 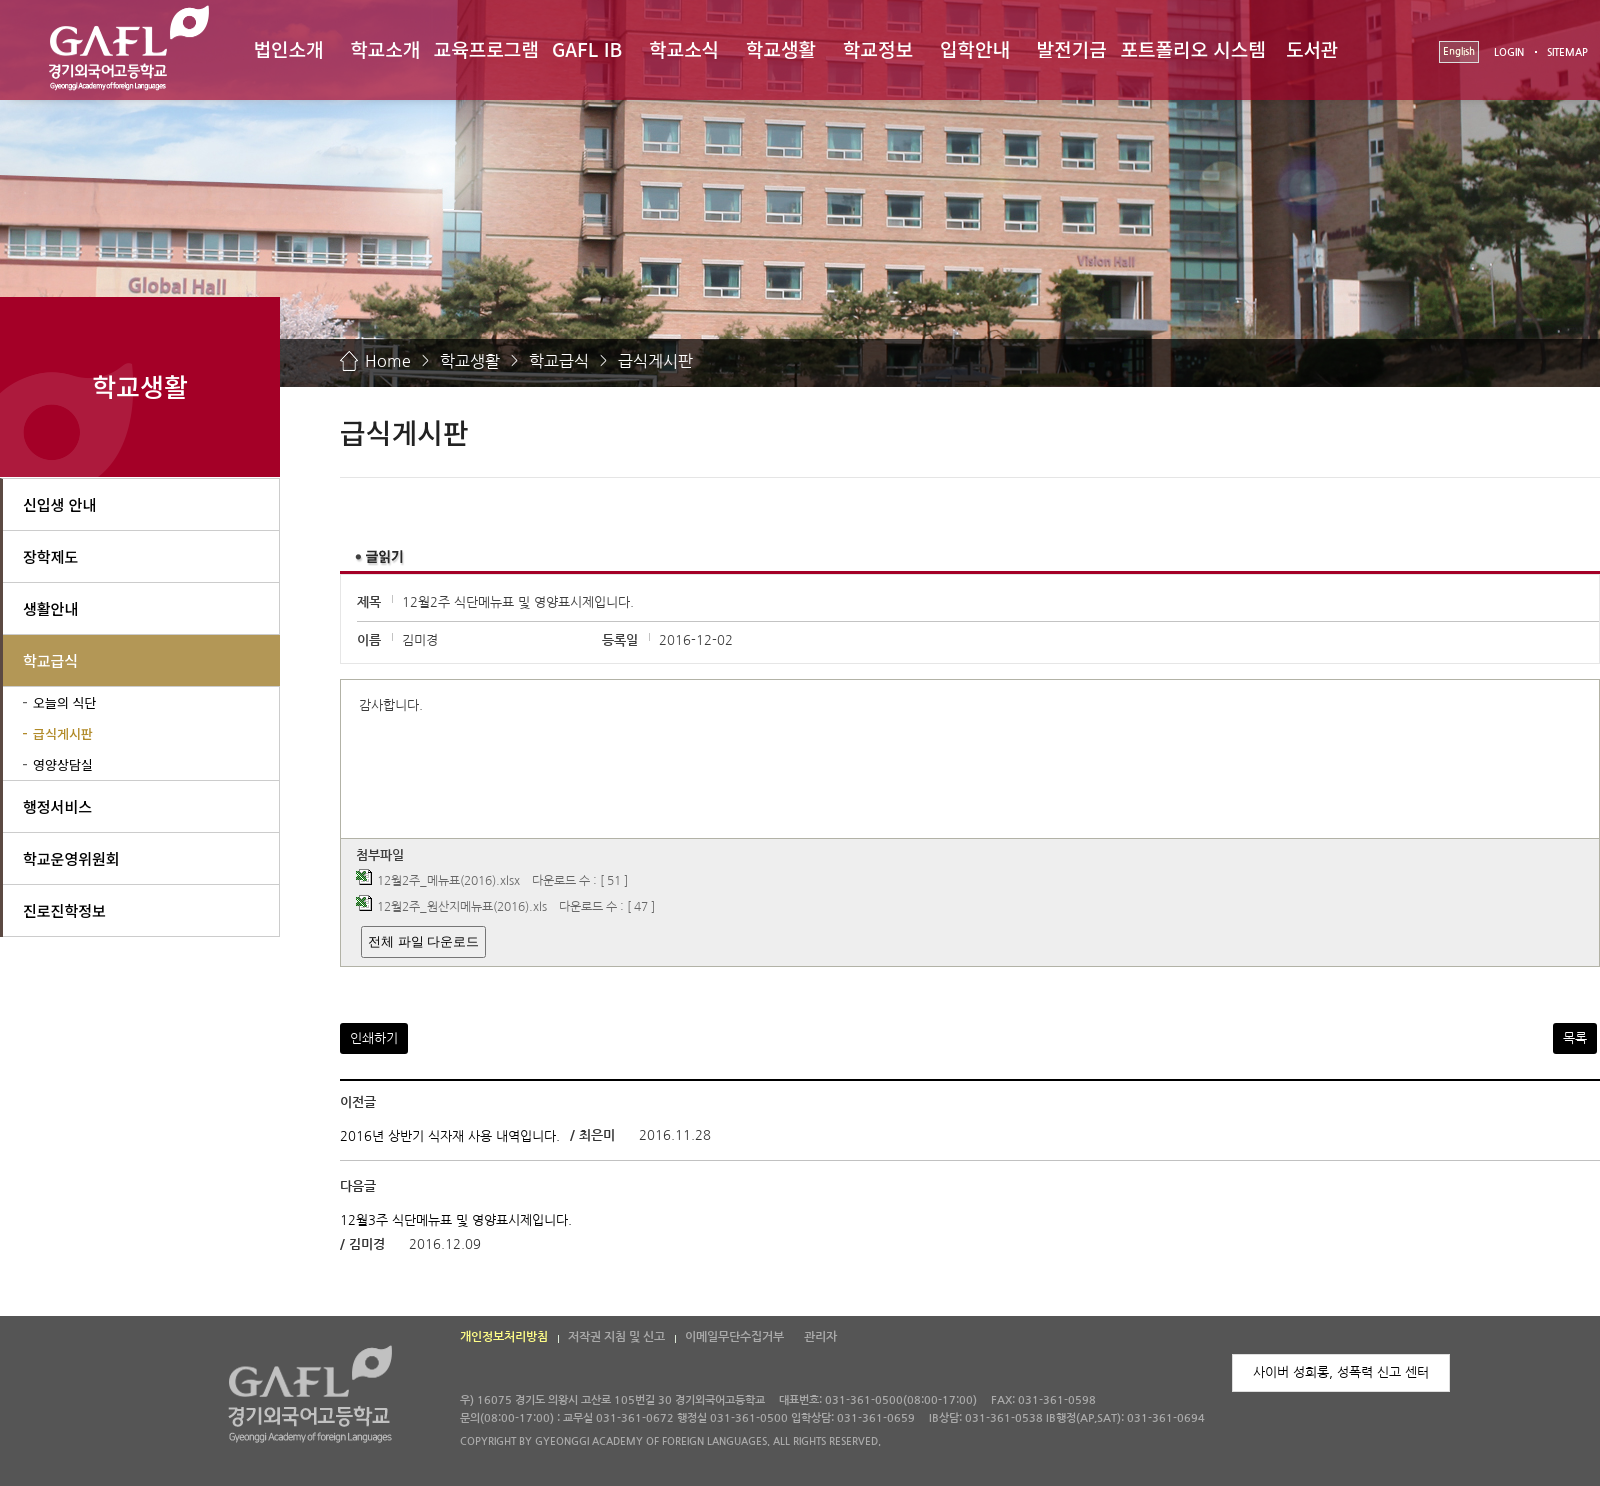 What do you see at coordinates (655, 361) in the screenshot?
I see `급식게시판` at bounding box center [655, 361].